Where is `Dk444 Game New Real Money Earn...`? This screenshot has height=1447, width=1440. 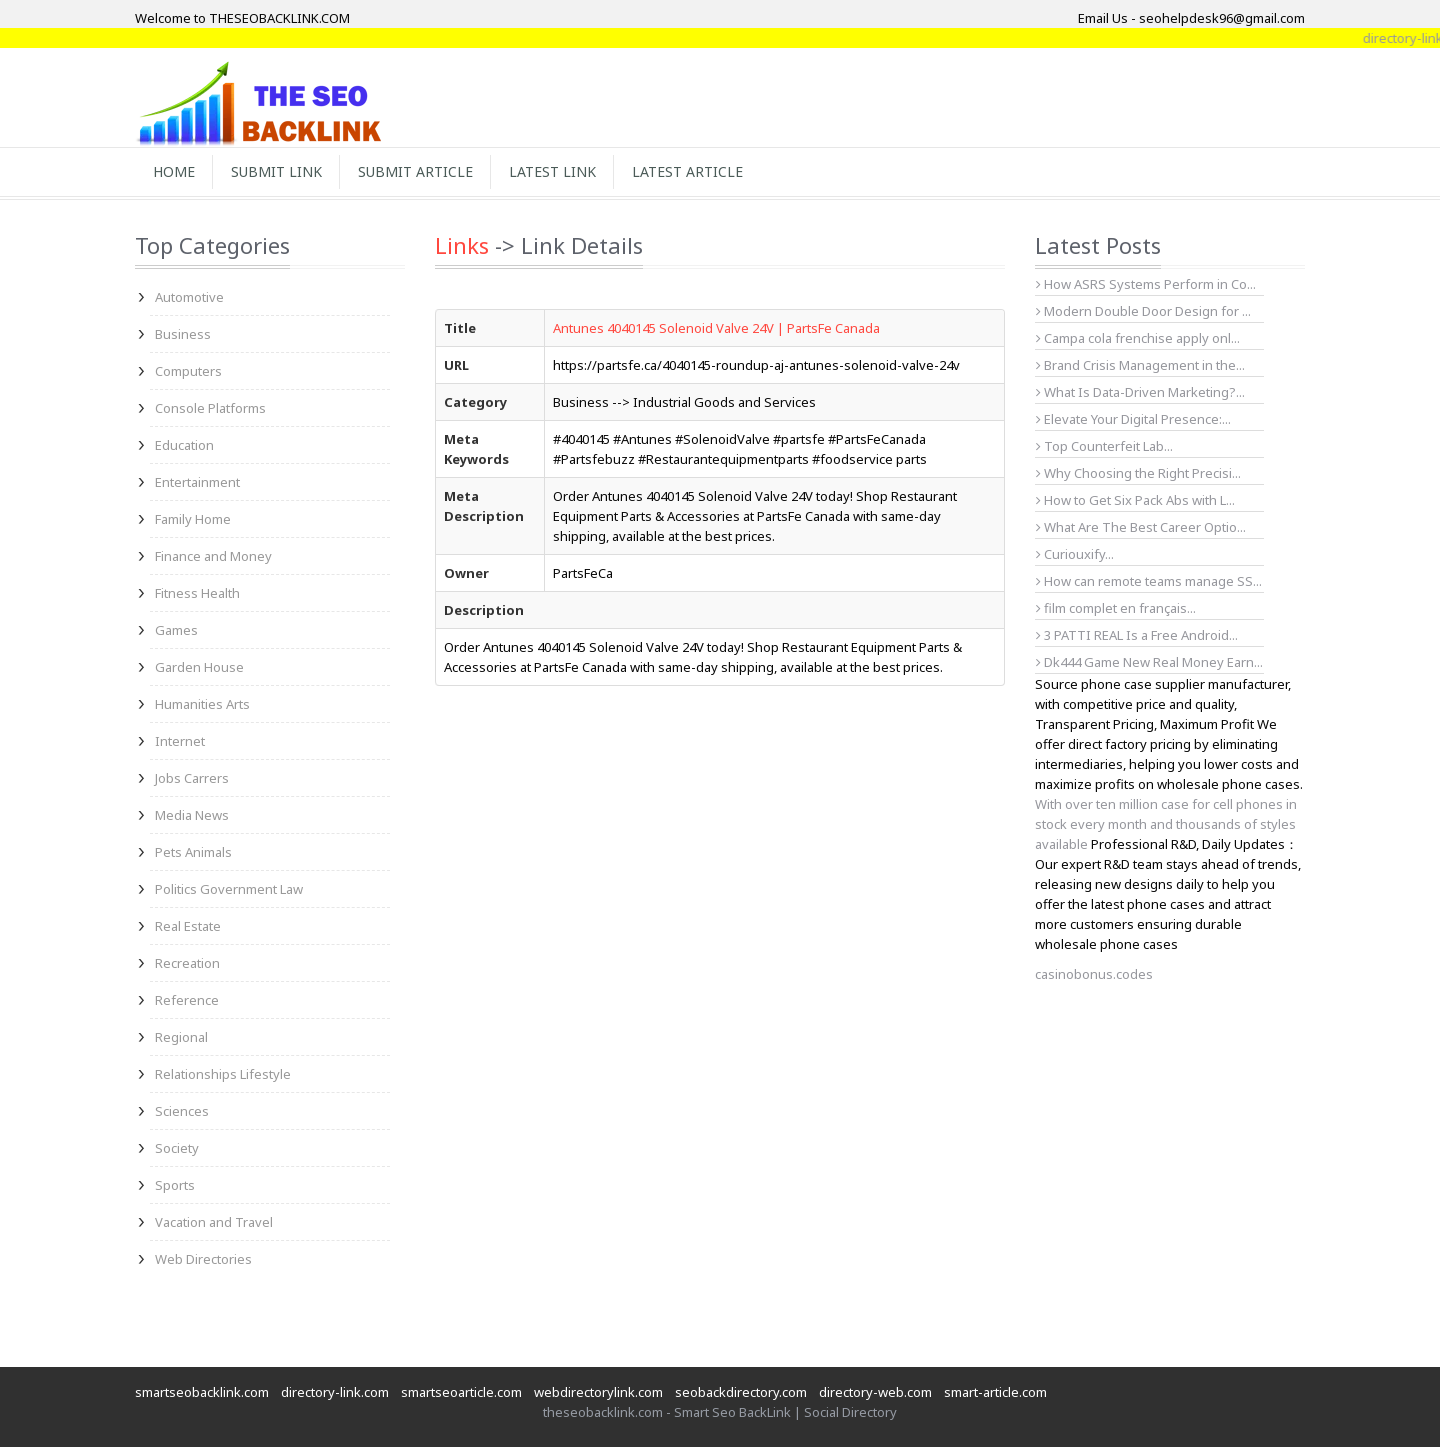
Dk444 Game New Real Money Earn... is located at coordinates (1149, 662).